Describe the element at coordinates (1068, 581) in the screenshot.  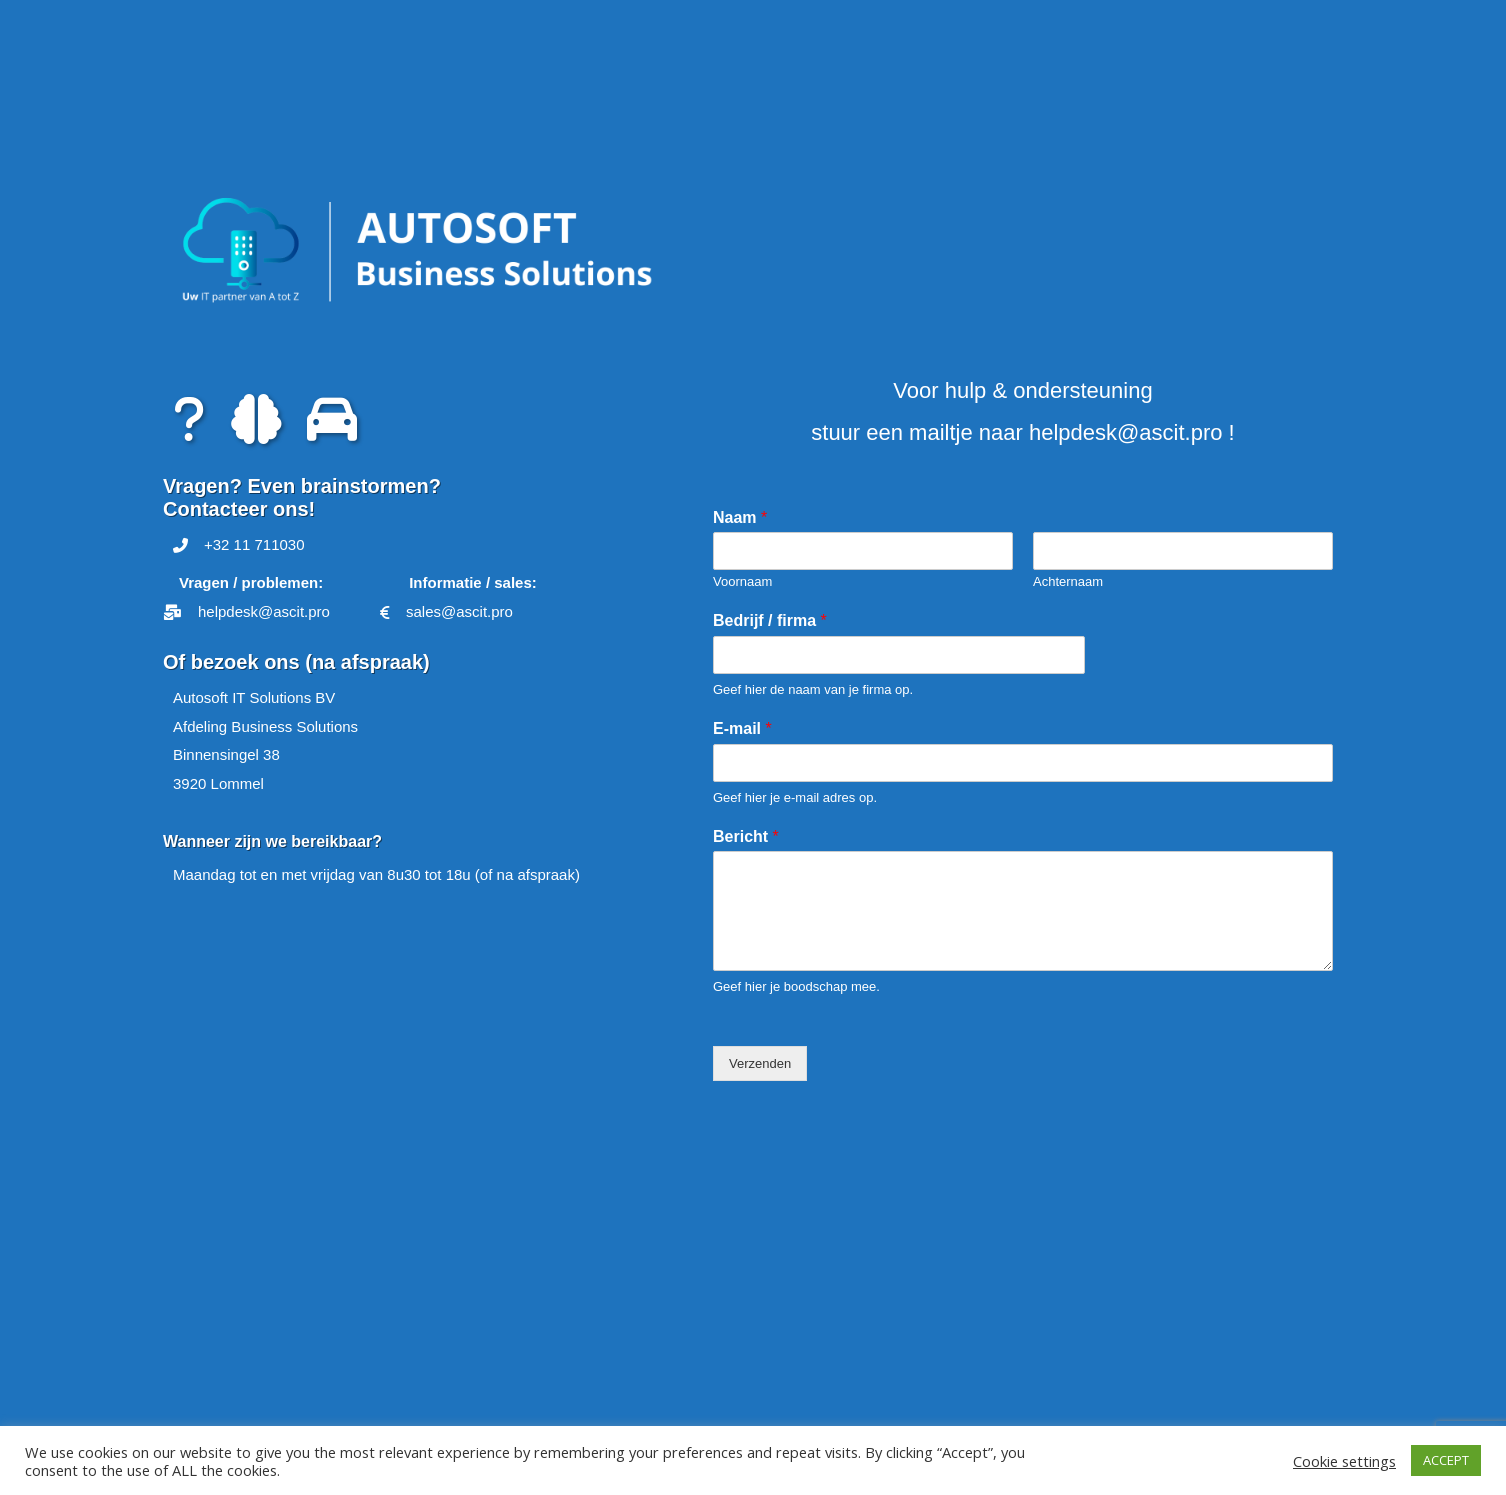
I see `Achternaam` at that location.